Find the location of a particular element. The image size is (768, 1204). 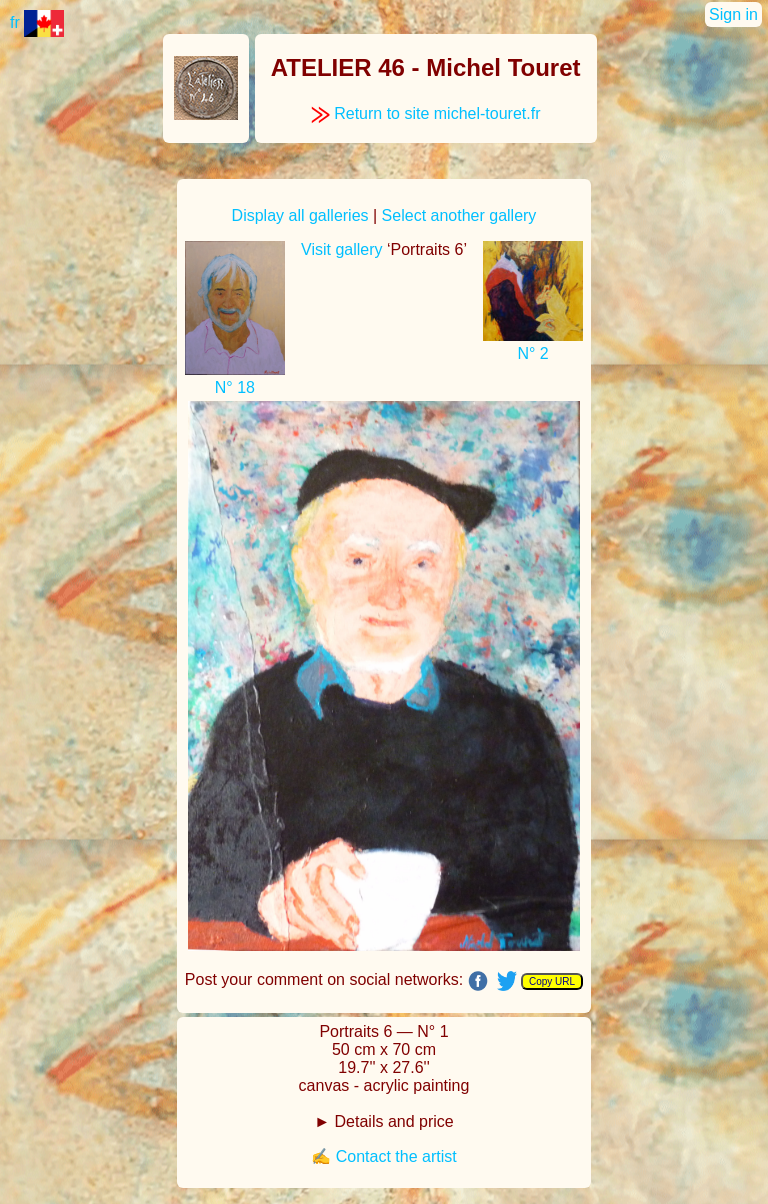

N° 18 is located at coordinates (235, 387).